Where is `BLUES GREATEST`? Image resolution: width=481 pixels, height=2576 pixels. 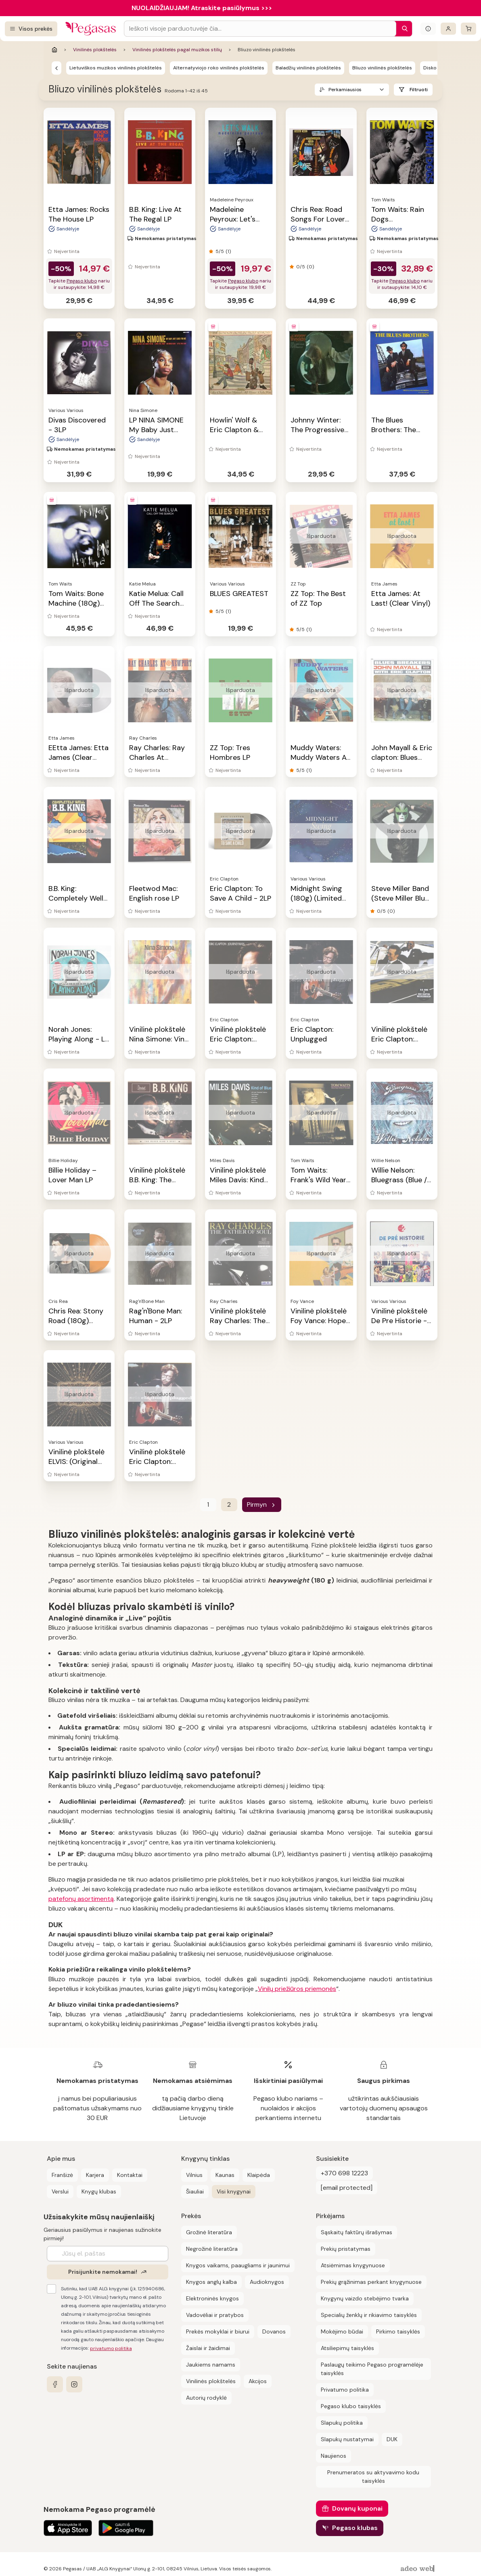
BLUES GREATEST is located at coordinates (239, 593).